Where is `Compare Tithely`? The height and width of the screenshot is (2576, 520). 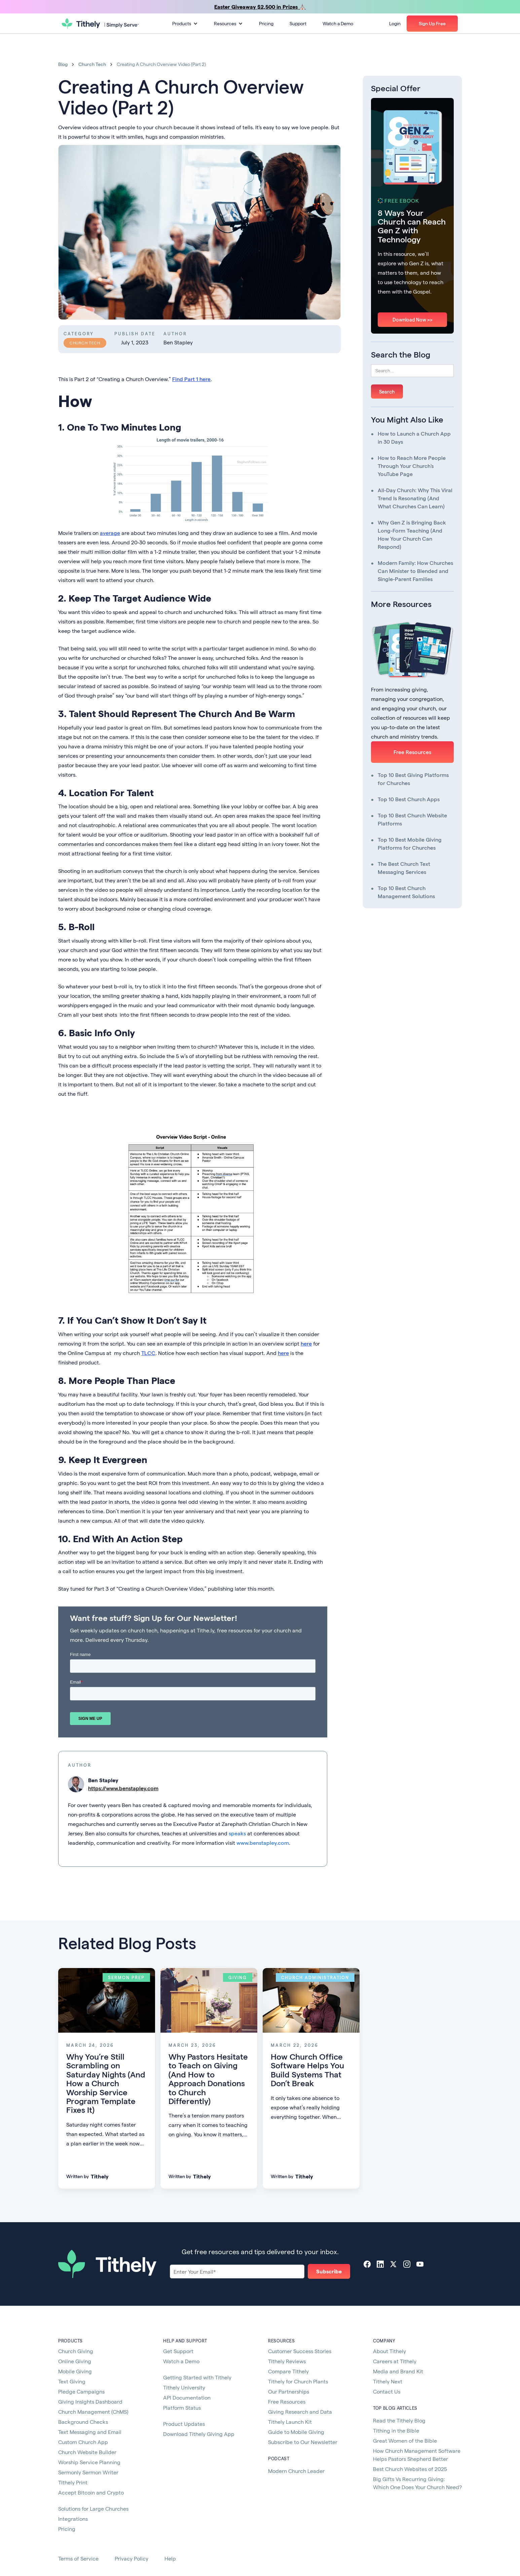
Compare Tithely is located at coordinates (288, 2371).